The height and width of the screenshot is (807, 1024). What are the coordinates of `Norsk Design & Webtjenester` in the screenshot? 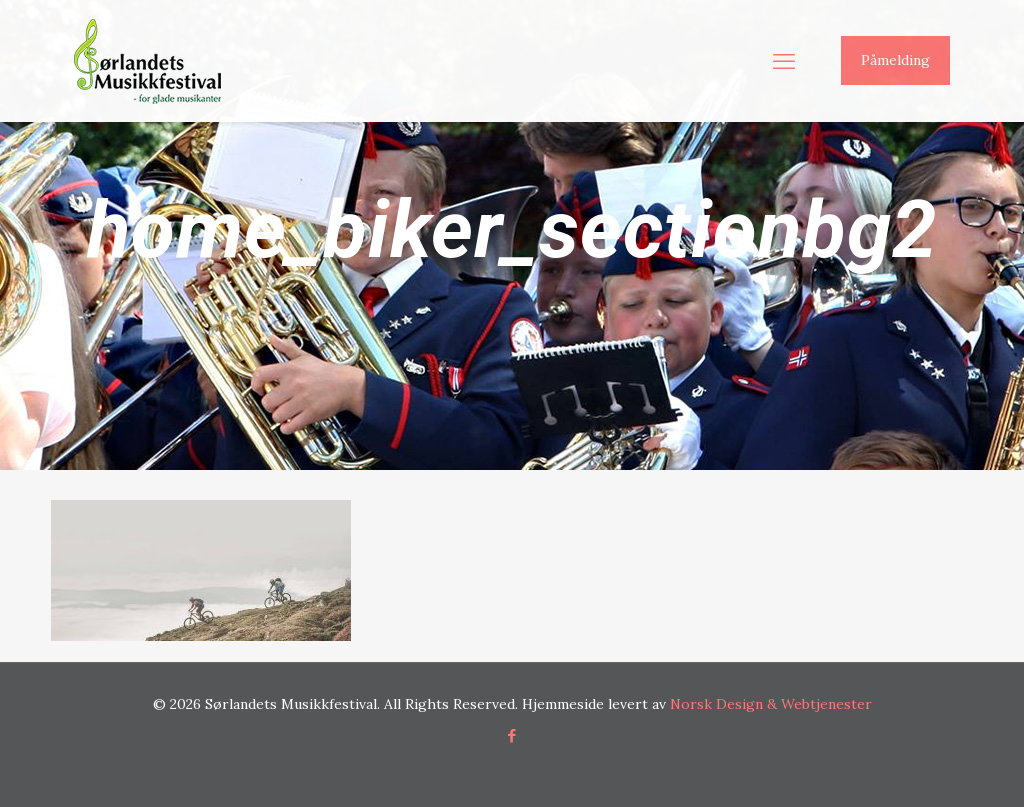 It's located at (771, 704).